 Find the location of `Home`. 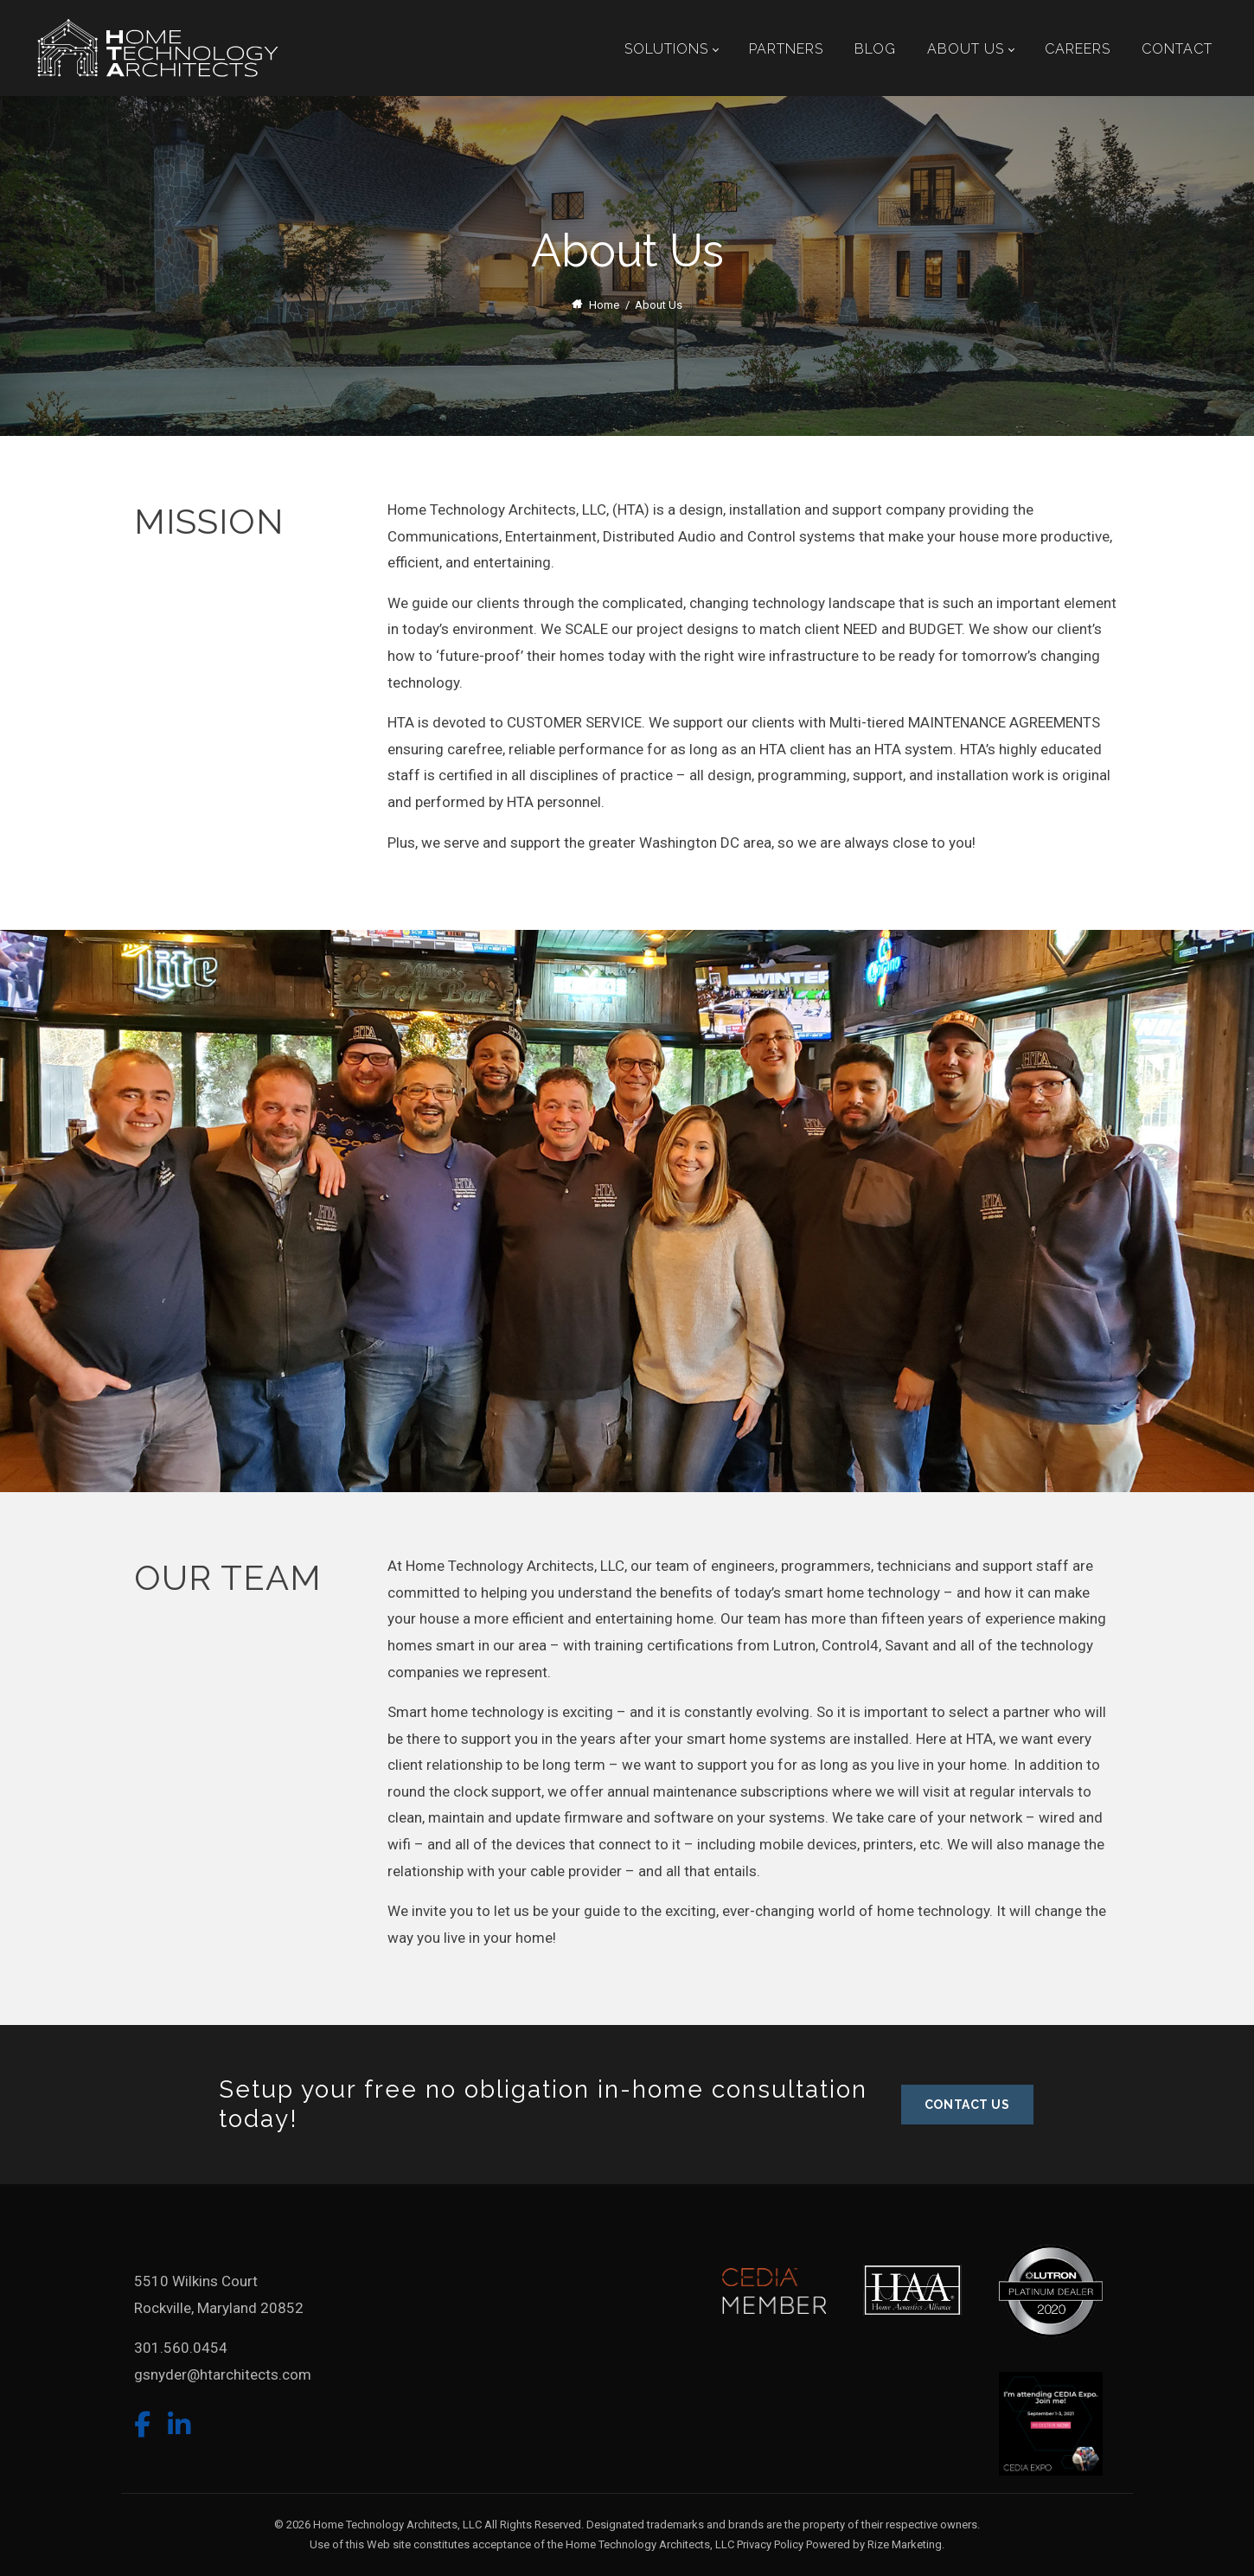

Home is located at coordinates (604, 304).